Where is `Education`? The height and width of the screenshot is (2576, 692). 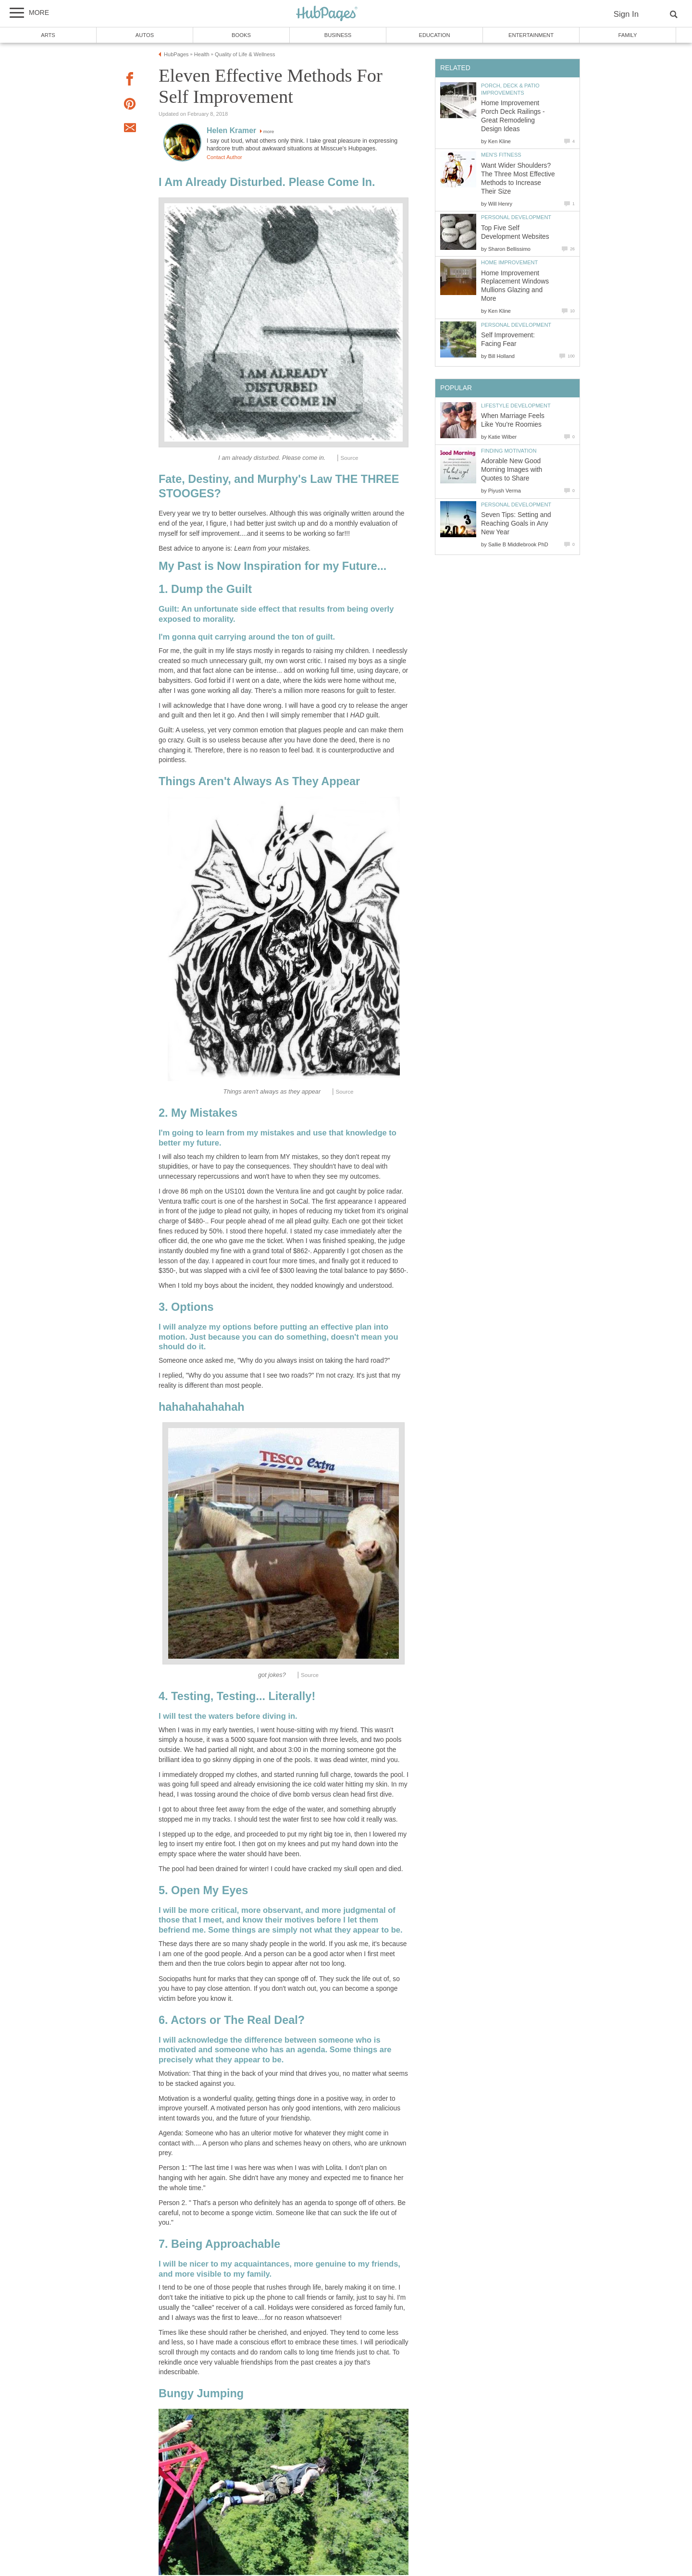 Education is located at coordinates (434, 35).